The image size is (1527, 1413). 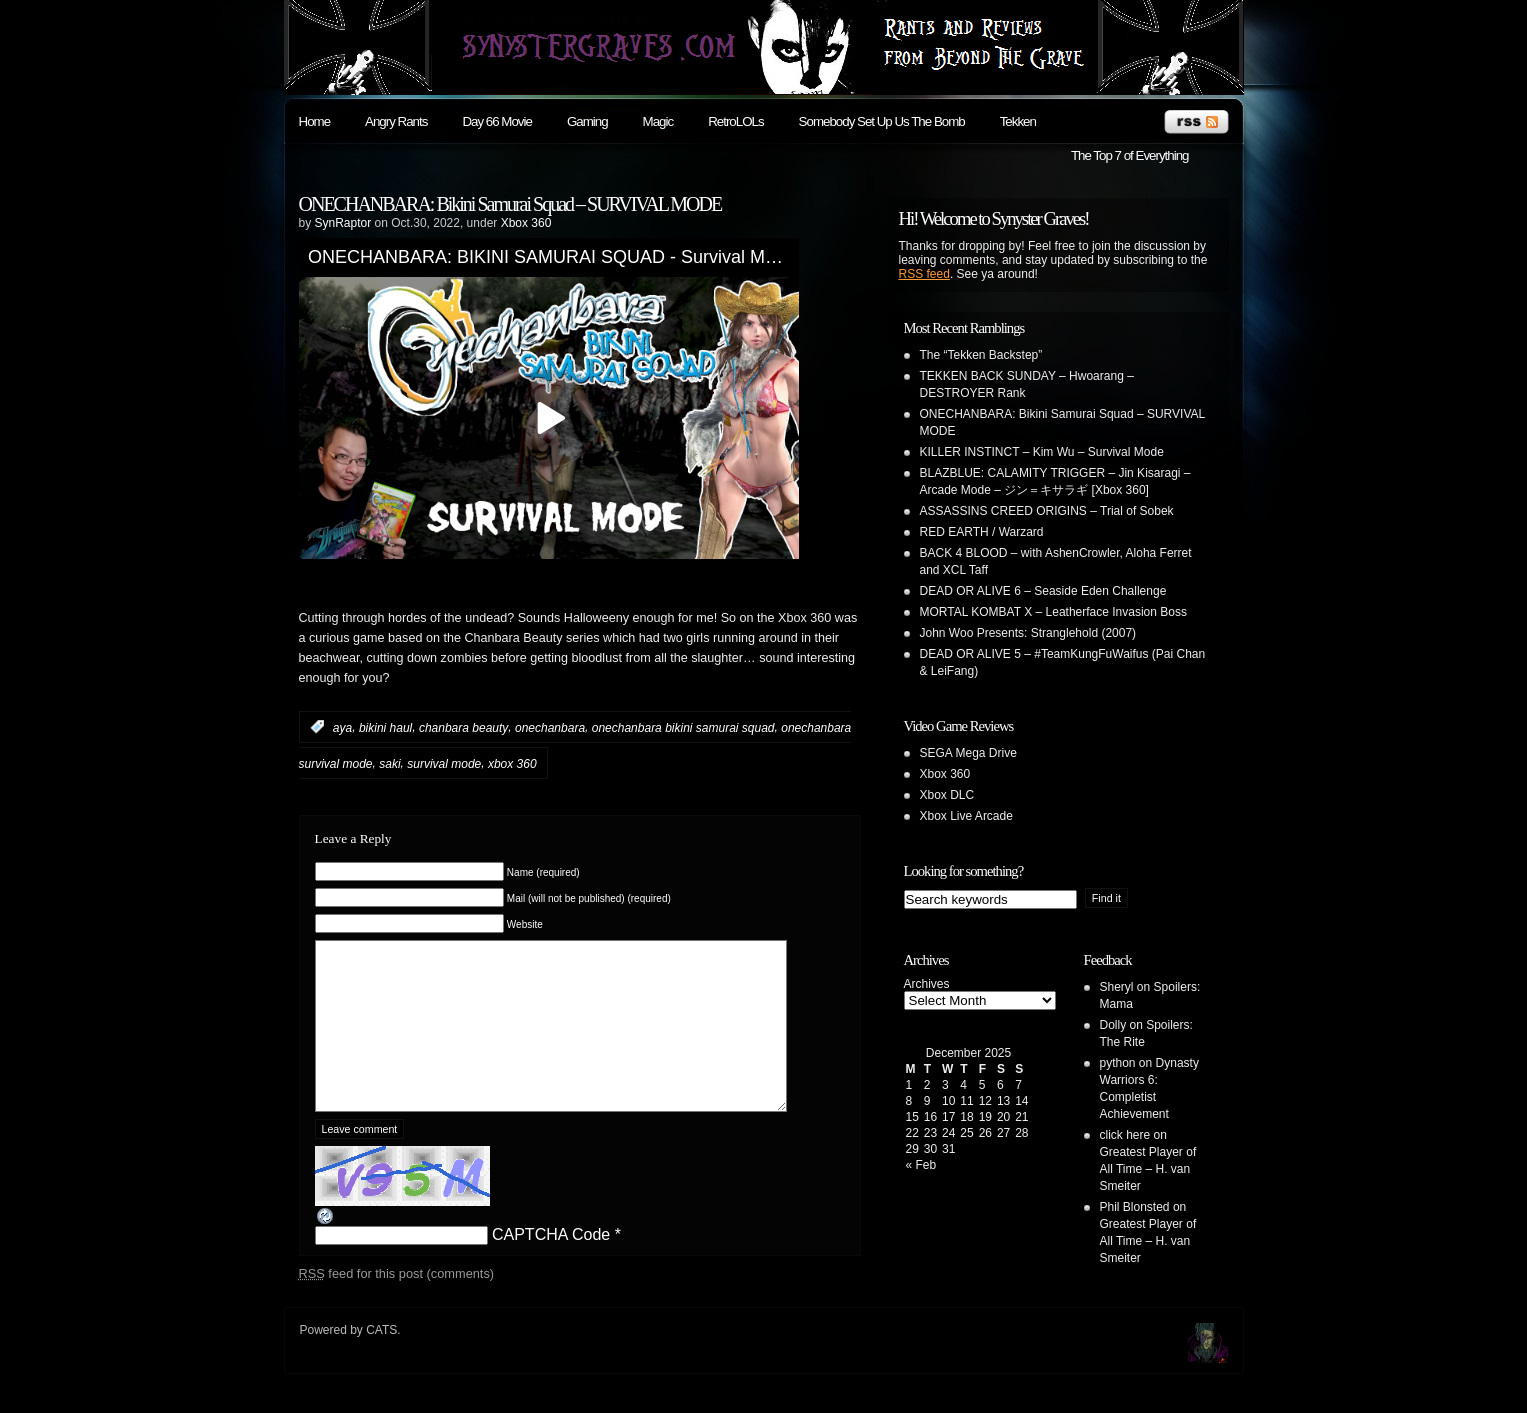 What do you see at coordinates (463, 727) in the screenshot?
I see `chanbara beauty` at bounding box center [463, 727].